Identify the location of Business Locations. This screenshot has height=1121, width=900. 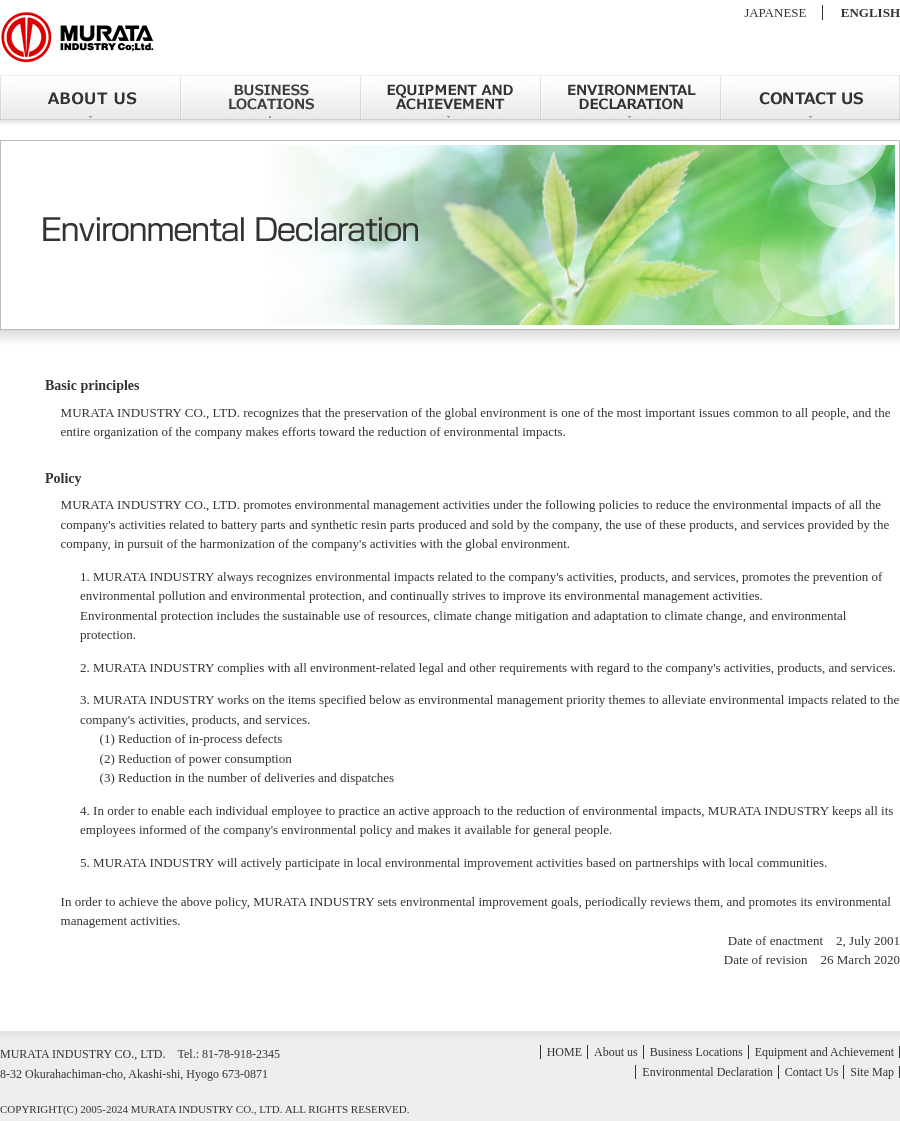
(270, 97).